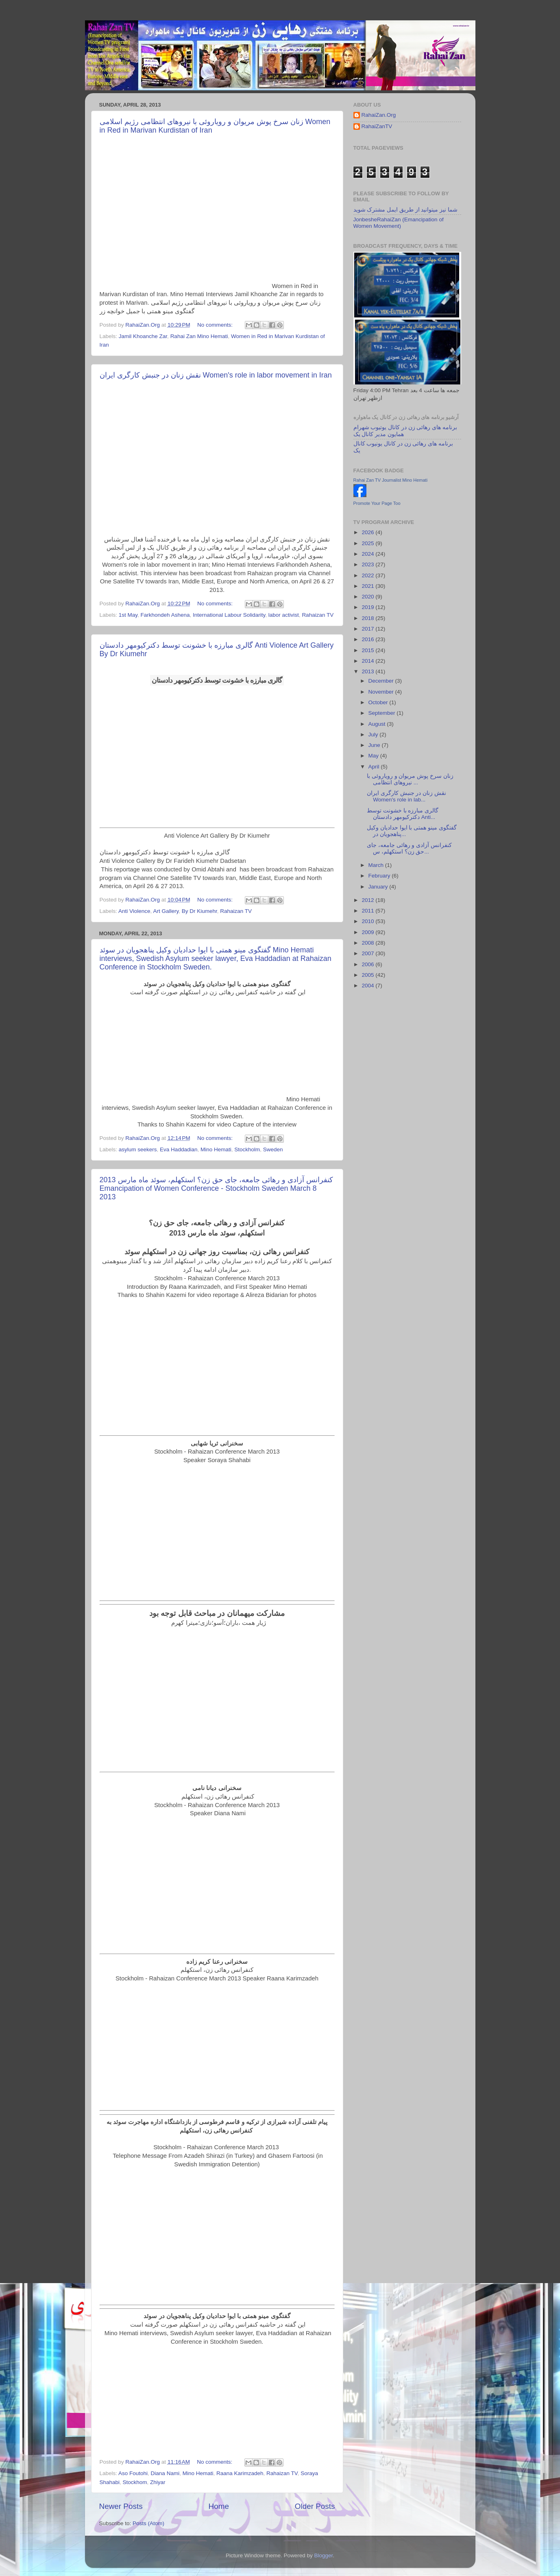  Describe the element at coordinates (406, 796) in the screenshot. I see `نقش زنان در جنبش کارگری ایران Women's role in lab...` at that location.